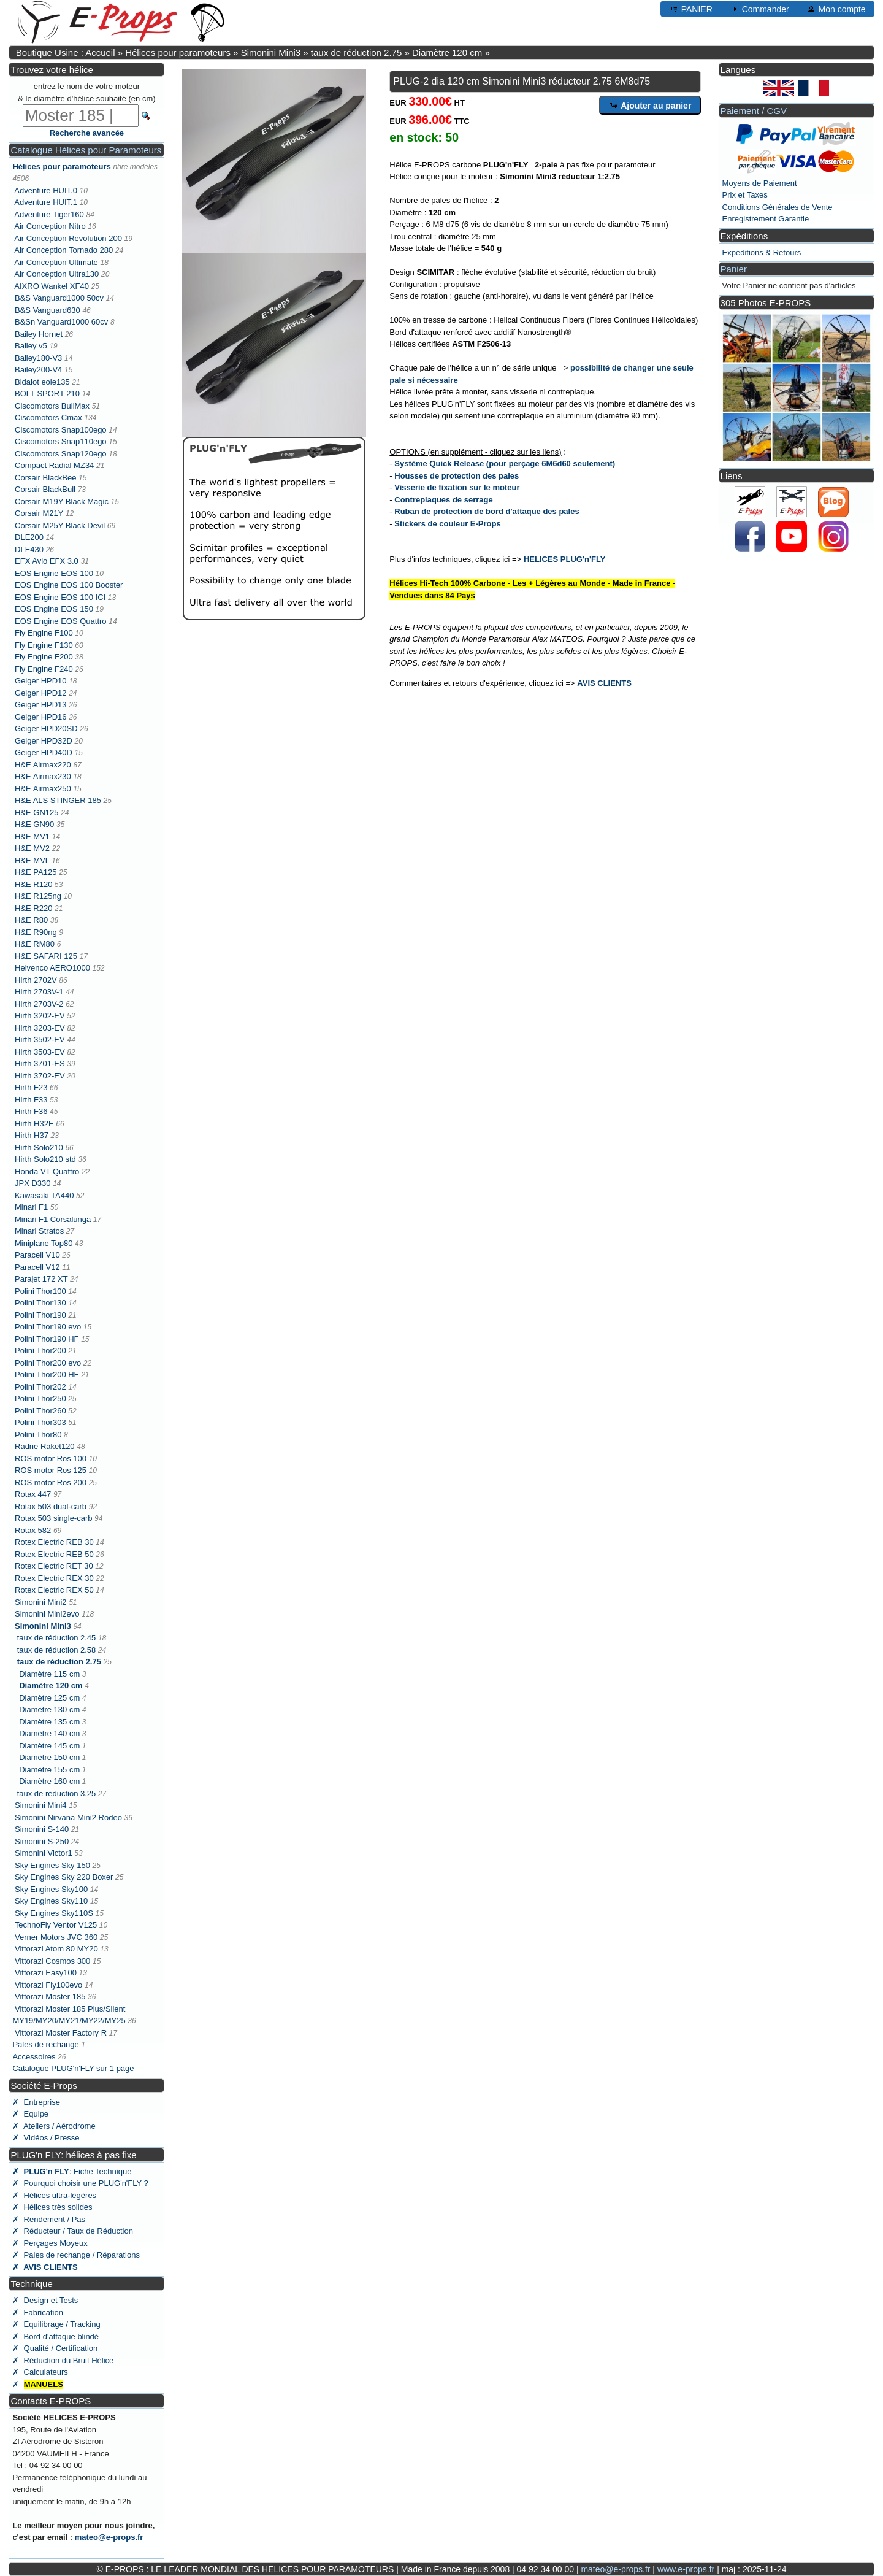 Image resolution: width=883 pixels, height=2576 pixels. What do you see at coordinates (62, 501) in the screenshot?
I see `Corsair M19Y Black Magic` at bounding box center [62, 501].